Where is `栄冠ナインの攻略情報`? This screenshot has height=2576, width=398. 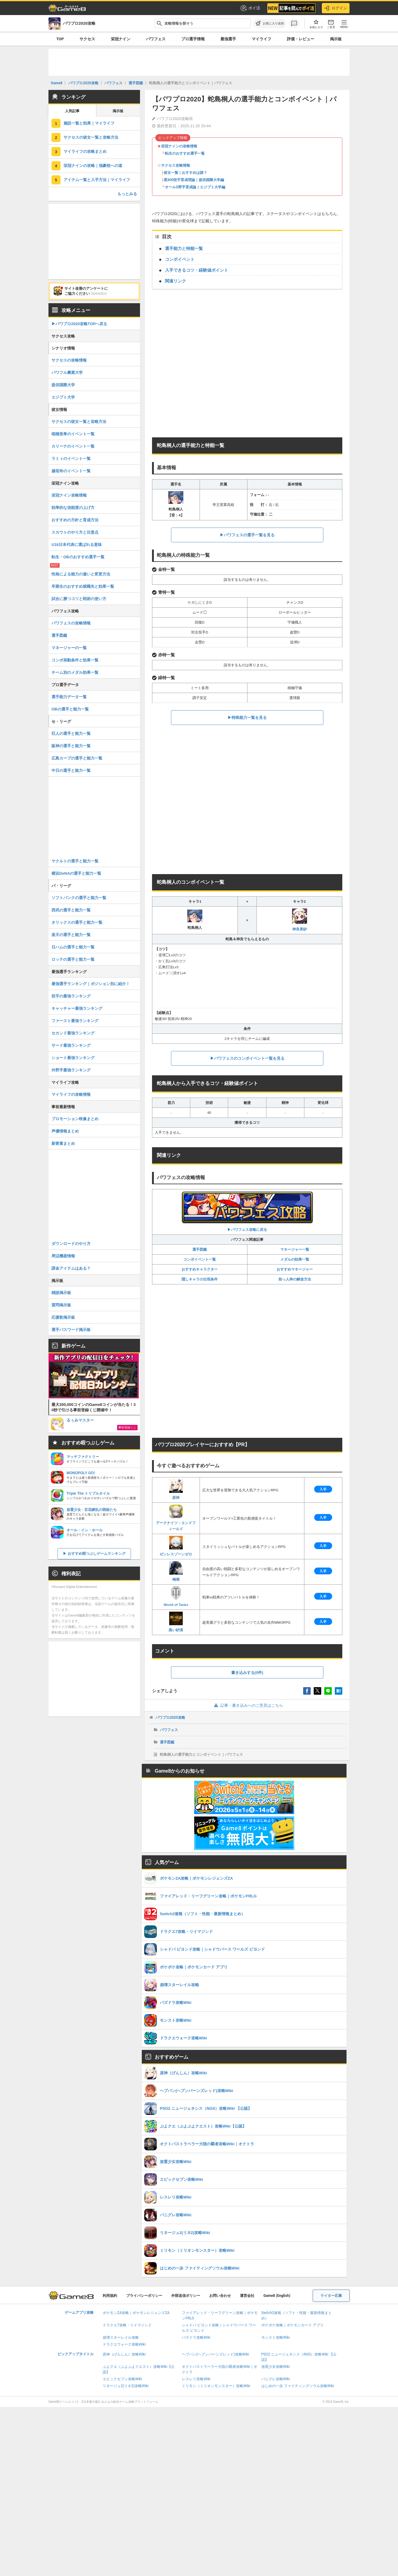
栄冠ナインの攻略情報 is located at coordinates (179, 146).